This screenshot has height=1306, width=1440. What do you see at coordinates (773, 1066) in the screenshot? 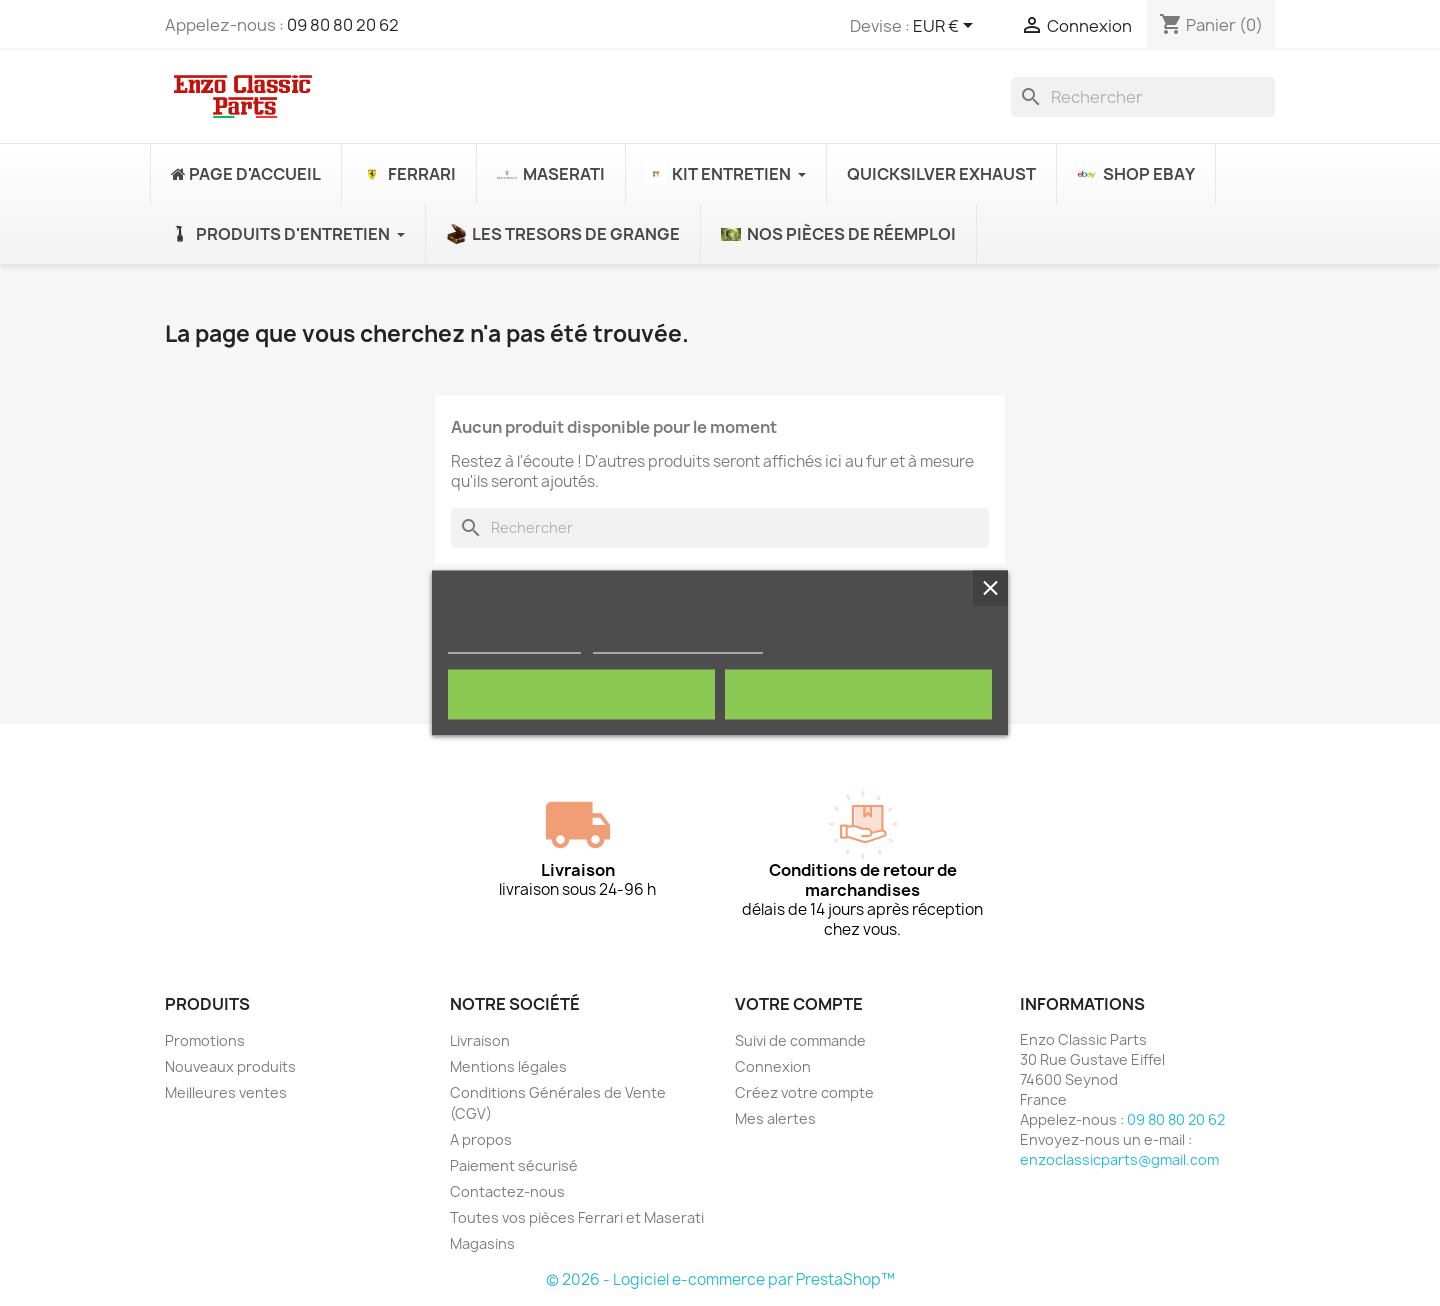
I see `Connexion` at bounding box center [773, 1066].